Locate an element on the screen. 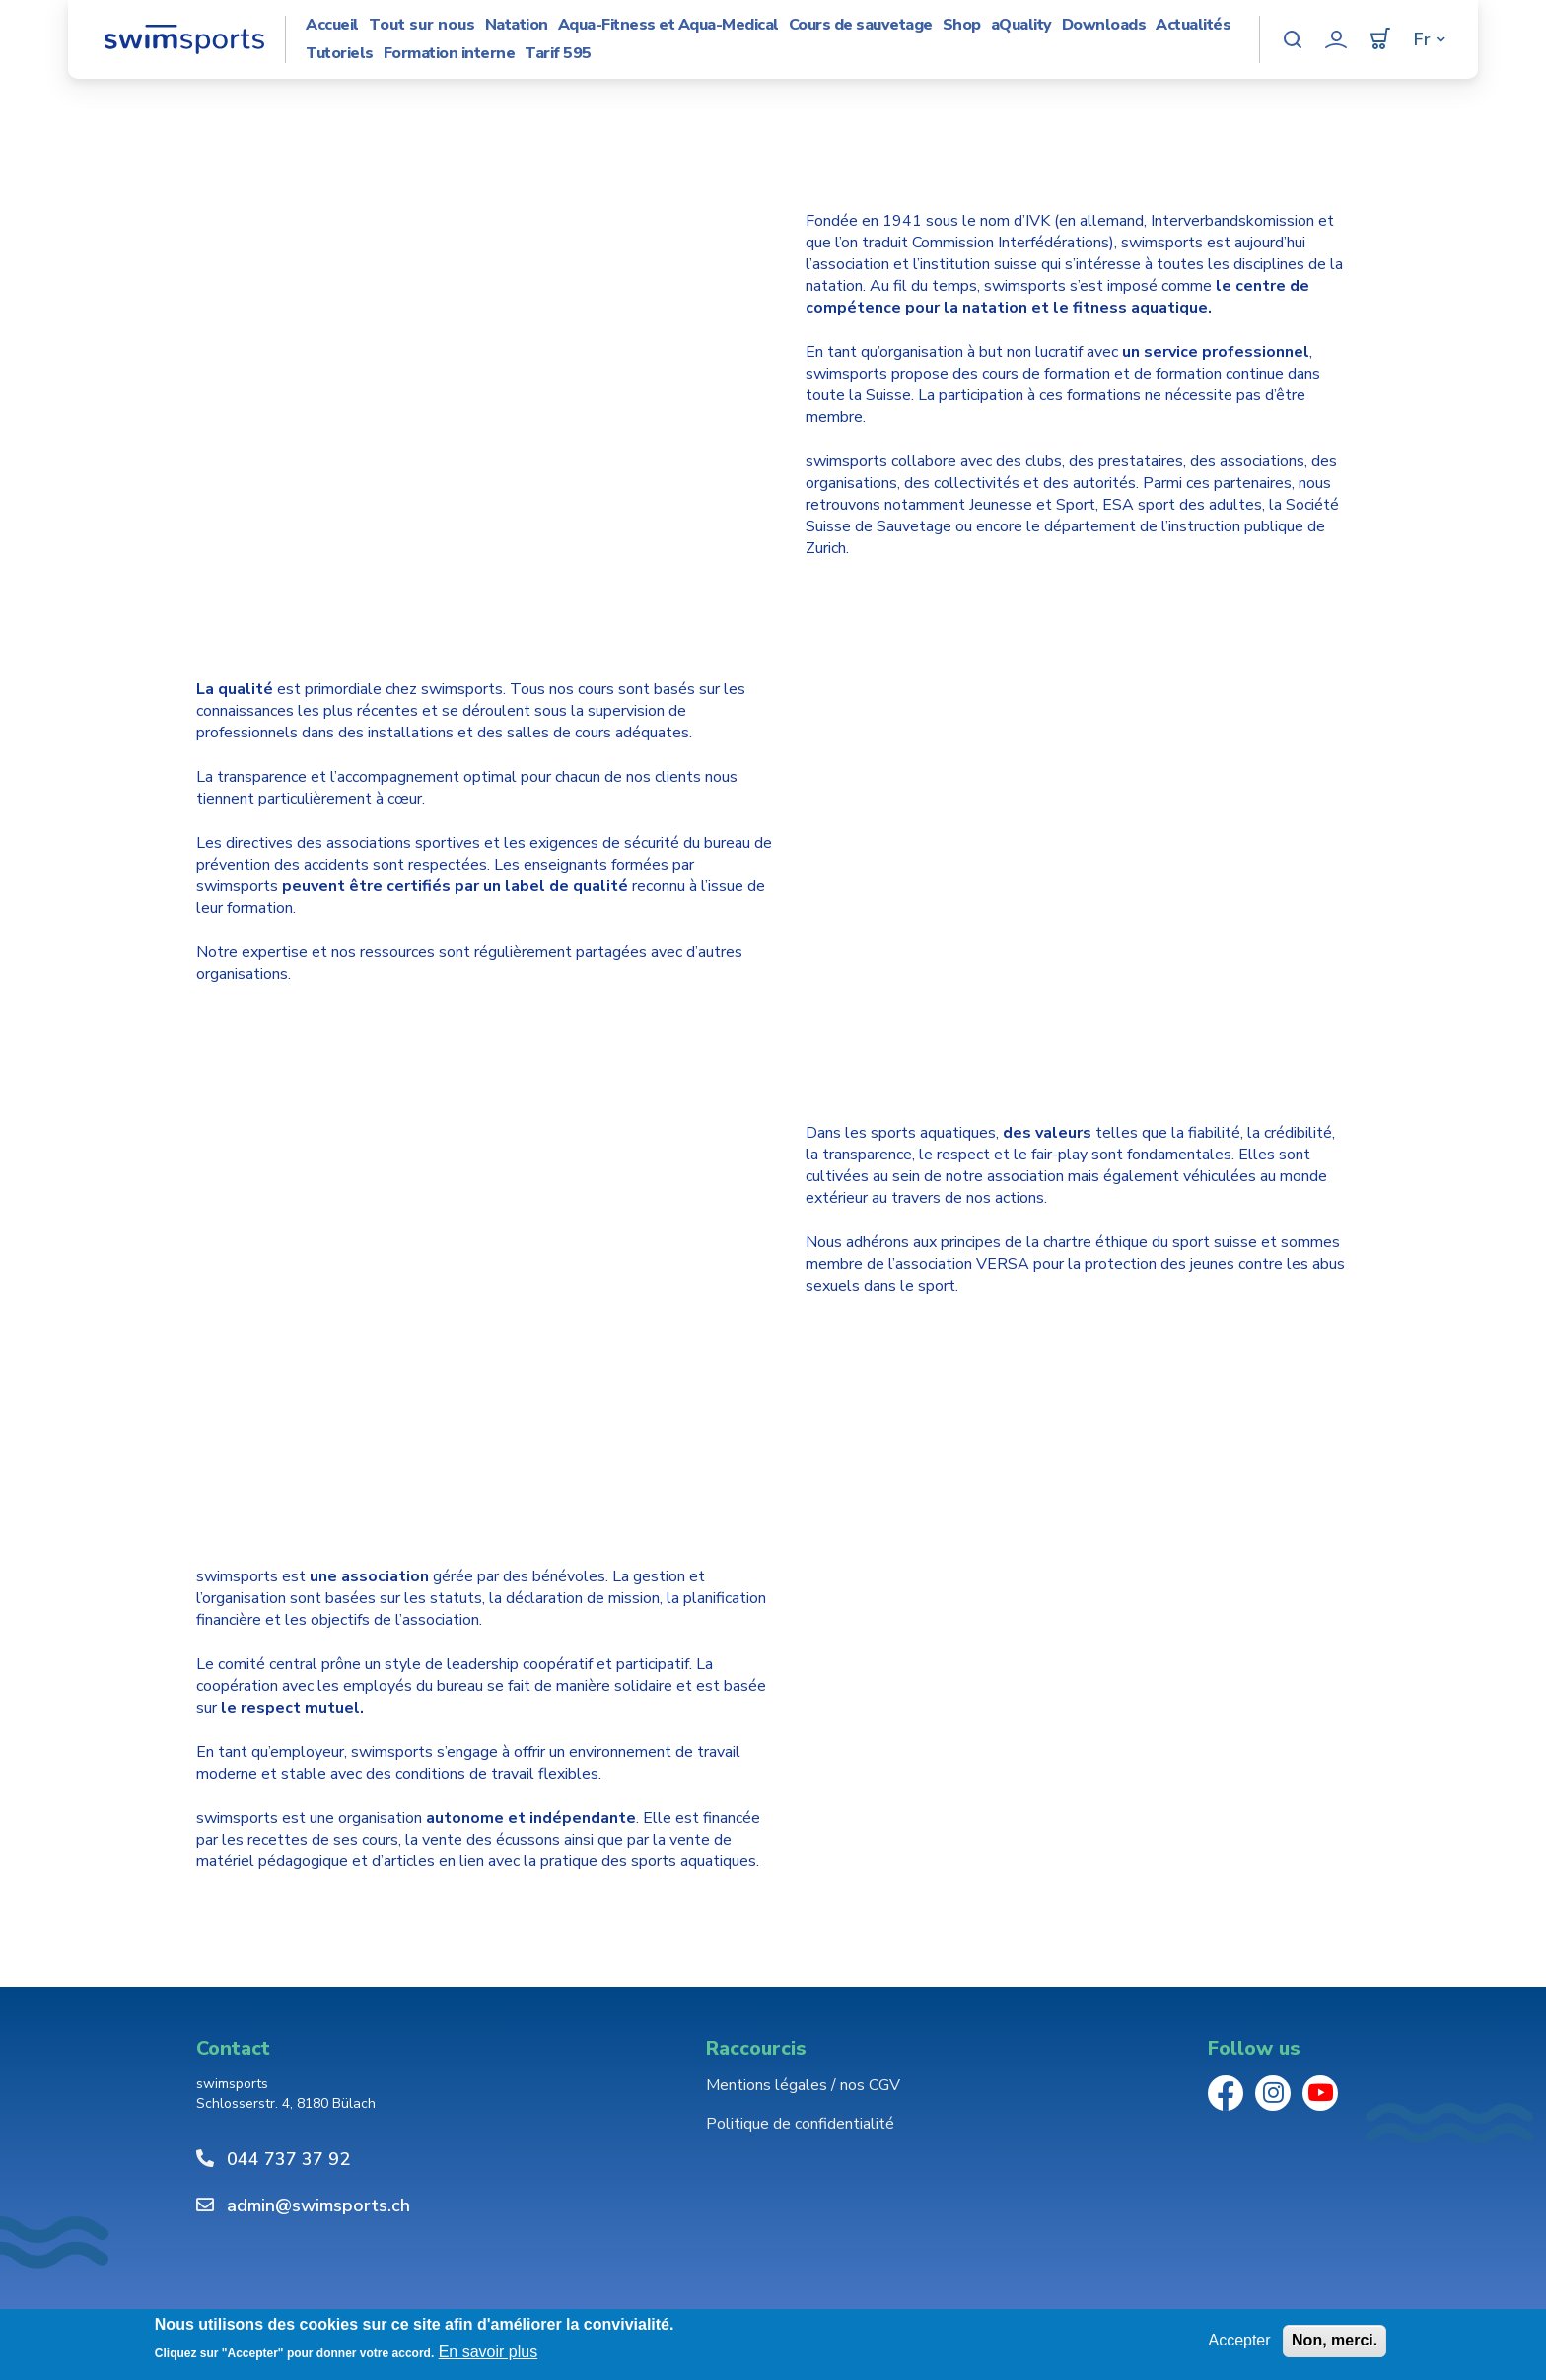  Formation interne is located at coordinates (450, 53).